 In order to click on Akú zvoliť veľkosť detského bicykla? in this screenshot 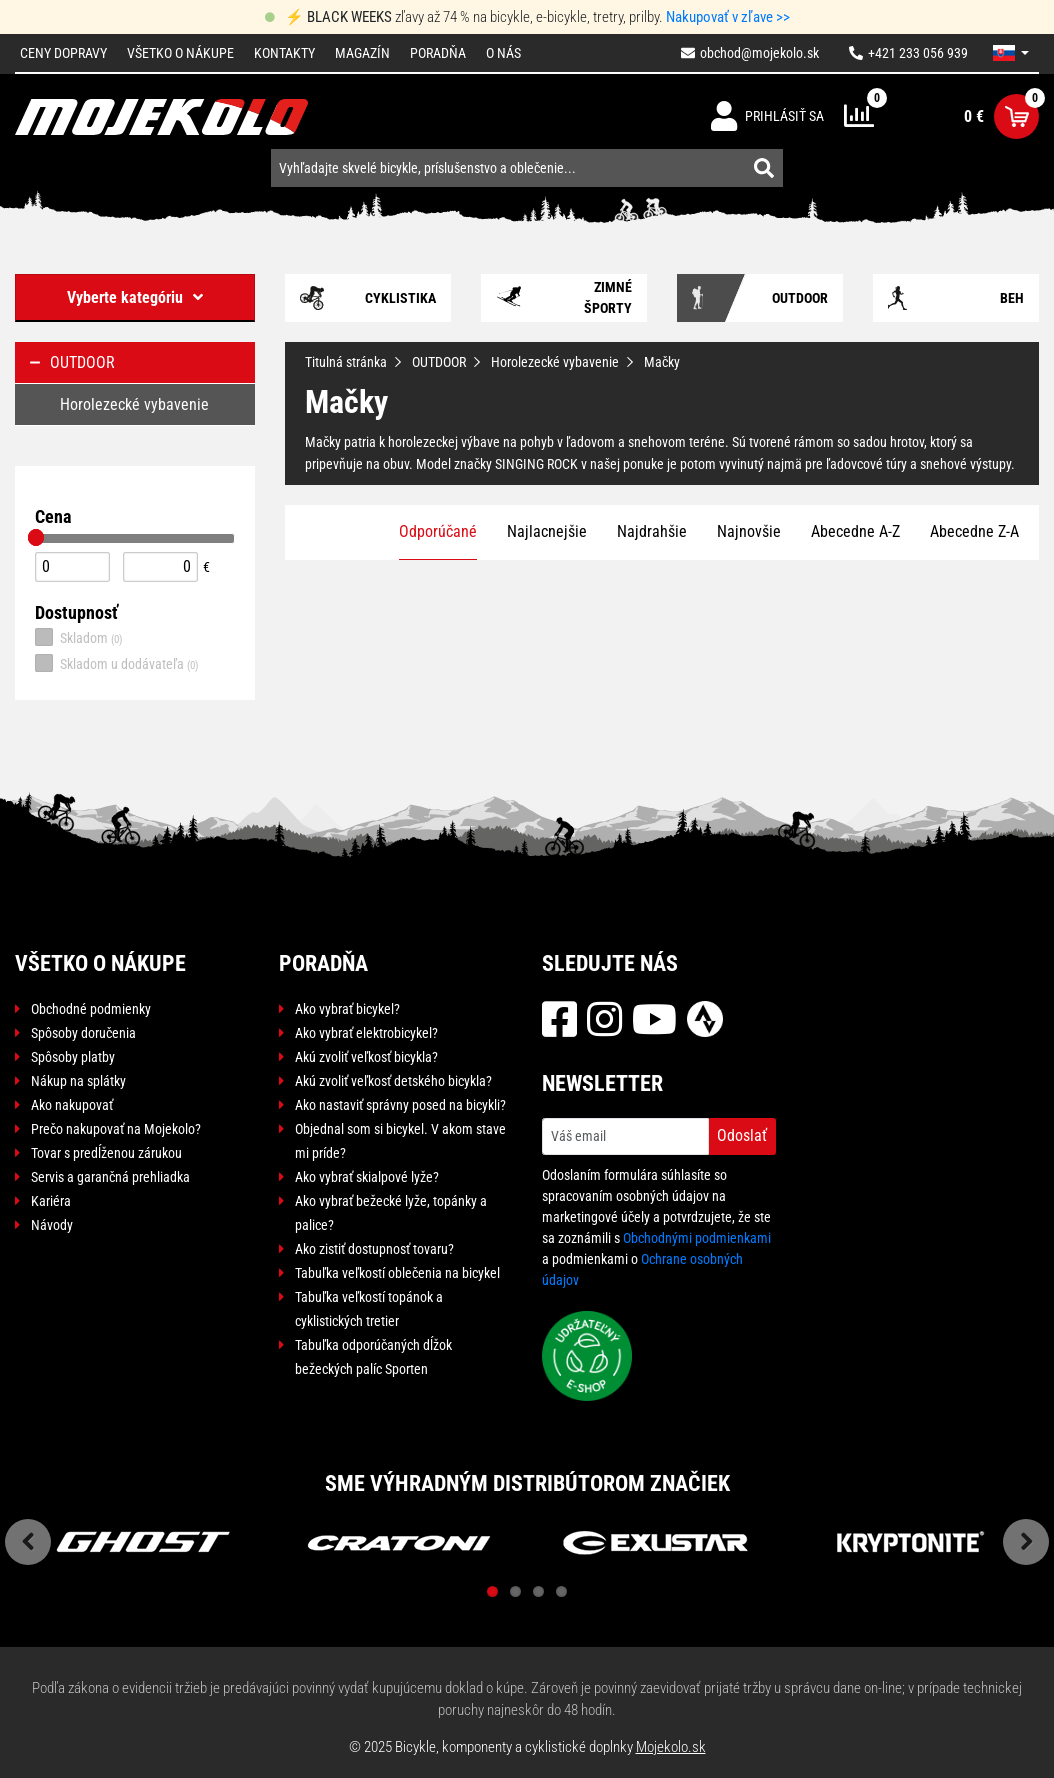, I will do `click(393, 1081)`.